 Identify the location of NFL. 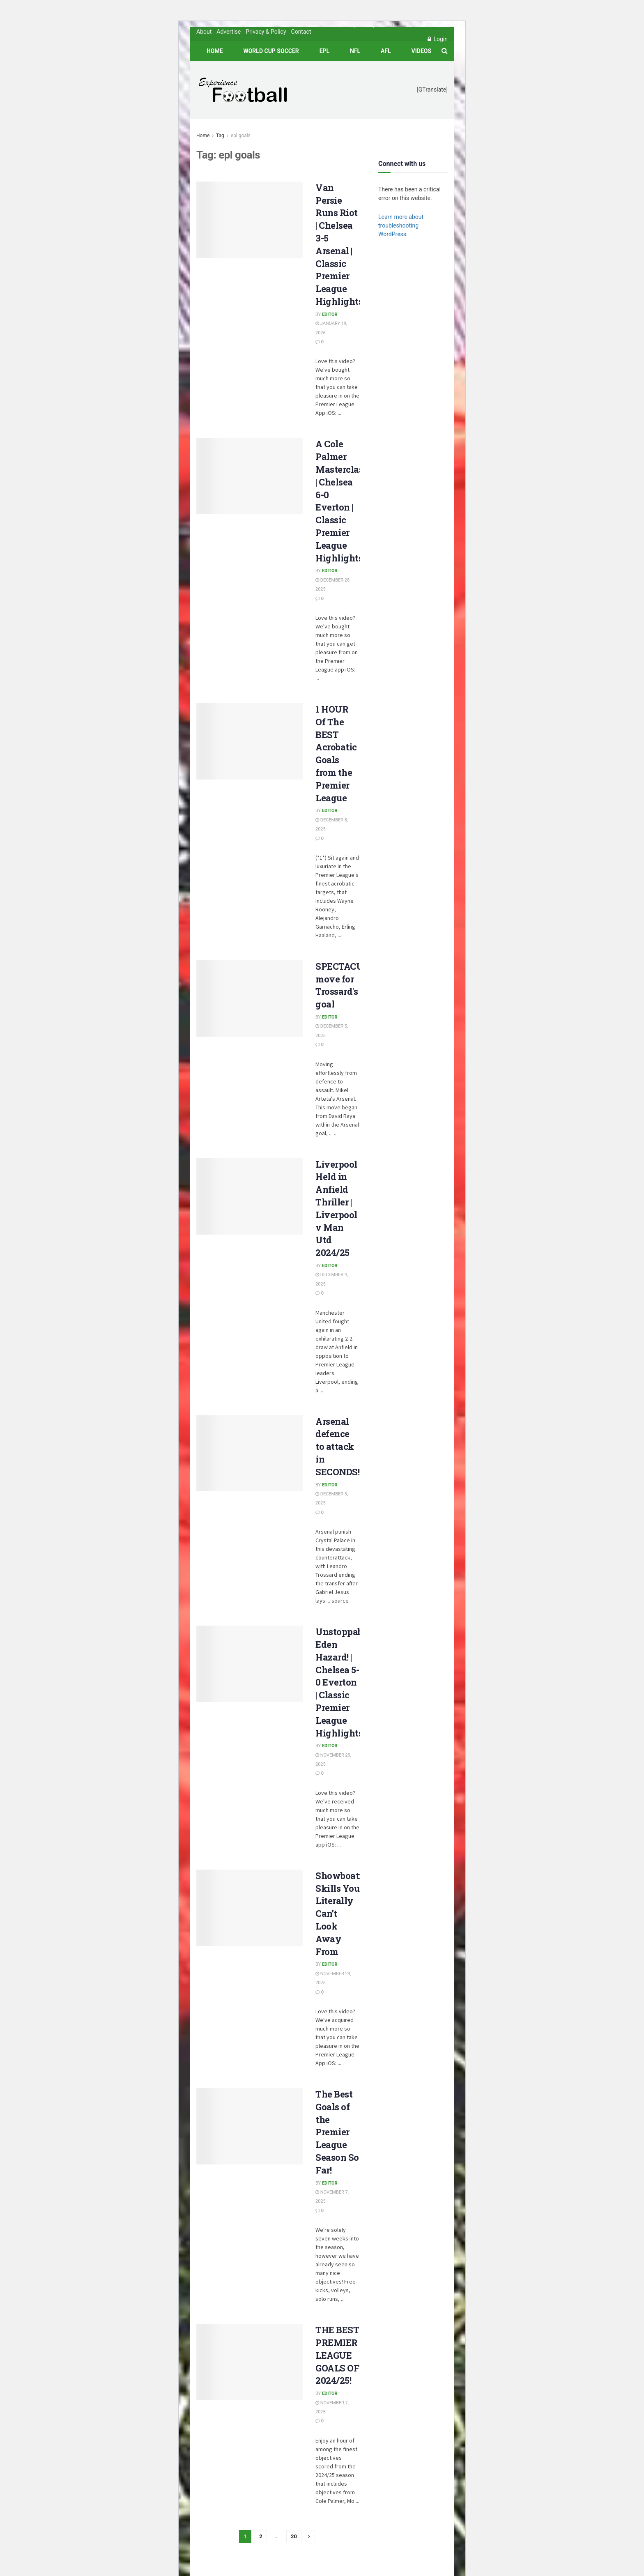
(355, 51).